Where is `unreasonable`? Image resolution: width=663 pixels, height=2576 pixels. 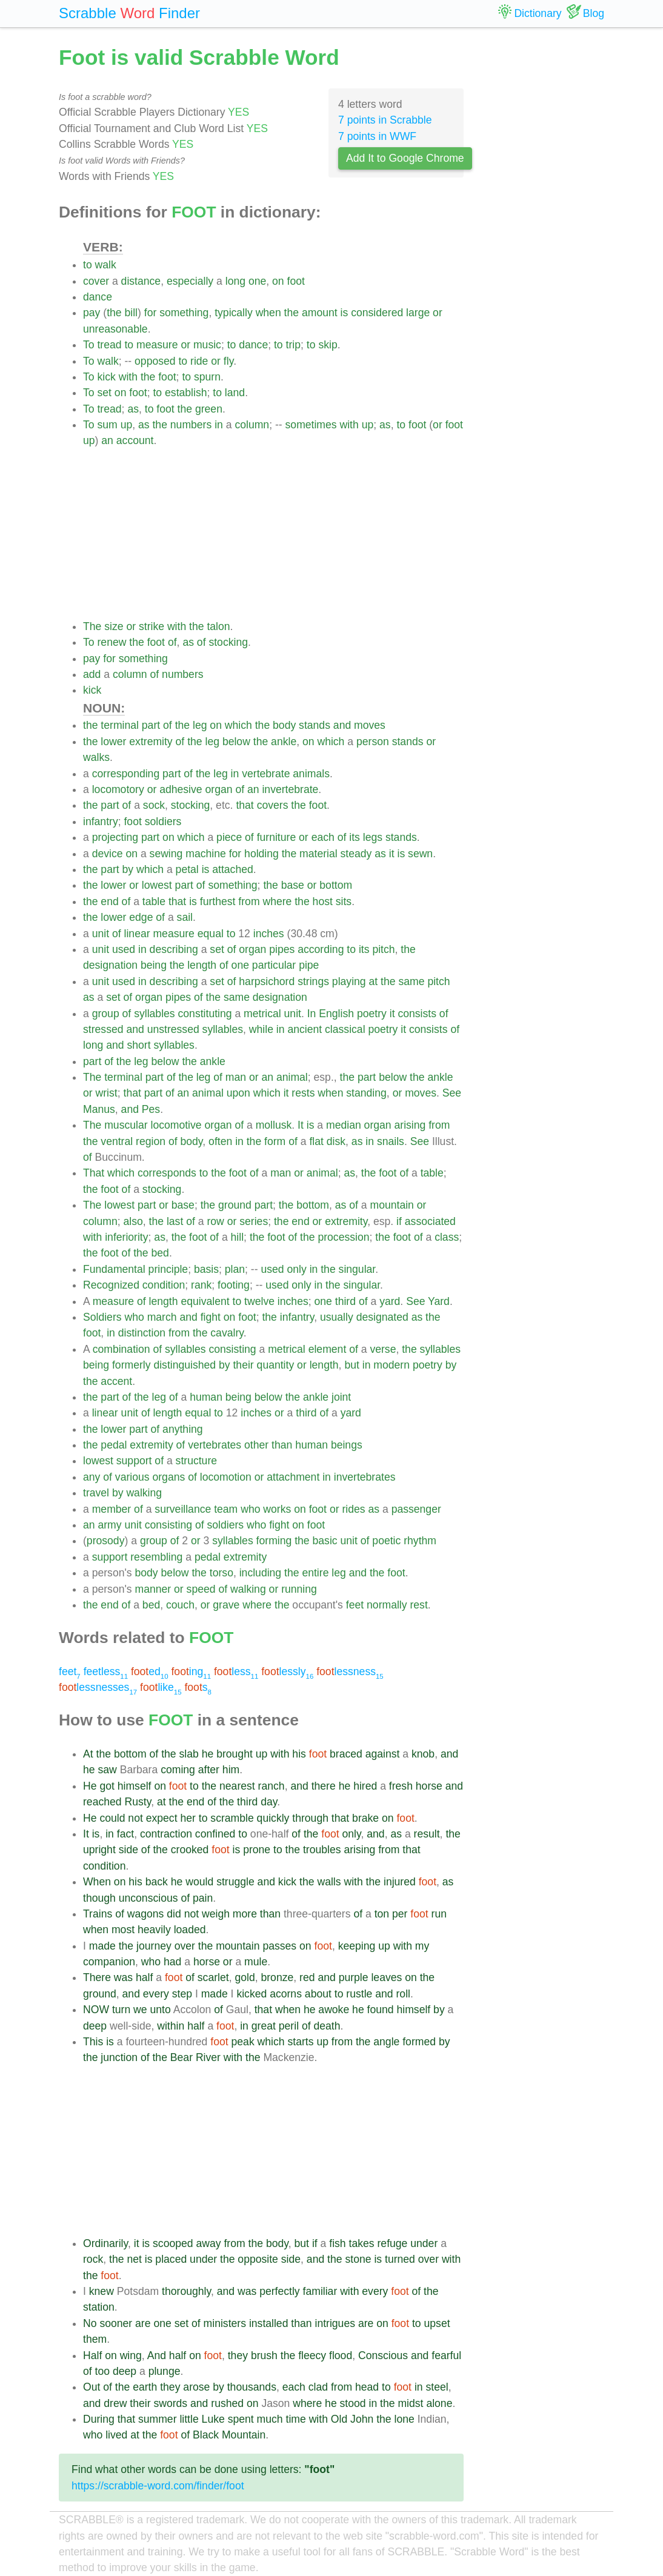
unreasonable is located at coordinates (115, 329).